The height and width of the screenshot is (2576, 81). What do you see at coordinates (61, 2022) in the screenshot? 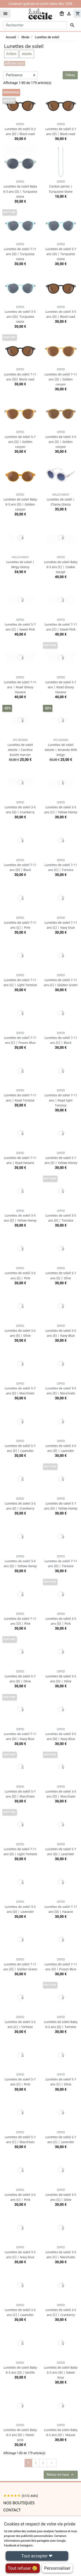
I see `Lunettes de soleil Baby 0-3 ans (D) | Tortoise` at bounding box center [61, 2022].